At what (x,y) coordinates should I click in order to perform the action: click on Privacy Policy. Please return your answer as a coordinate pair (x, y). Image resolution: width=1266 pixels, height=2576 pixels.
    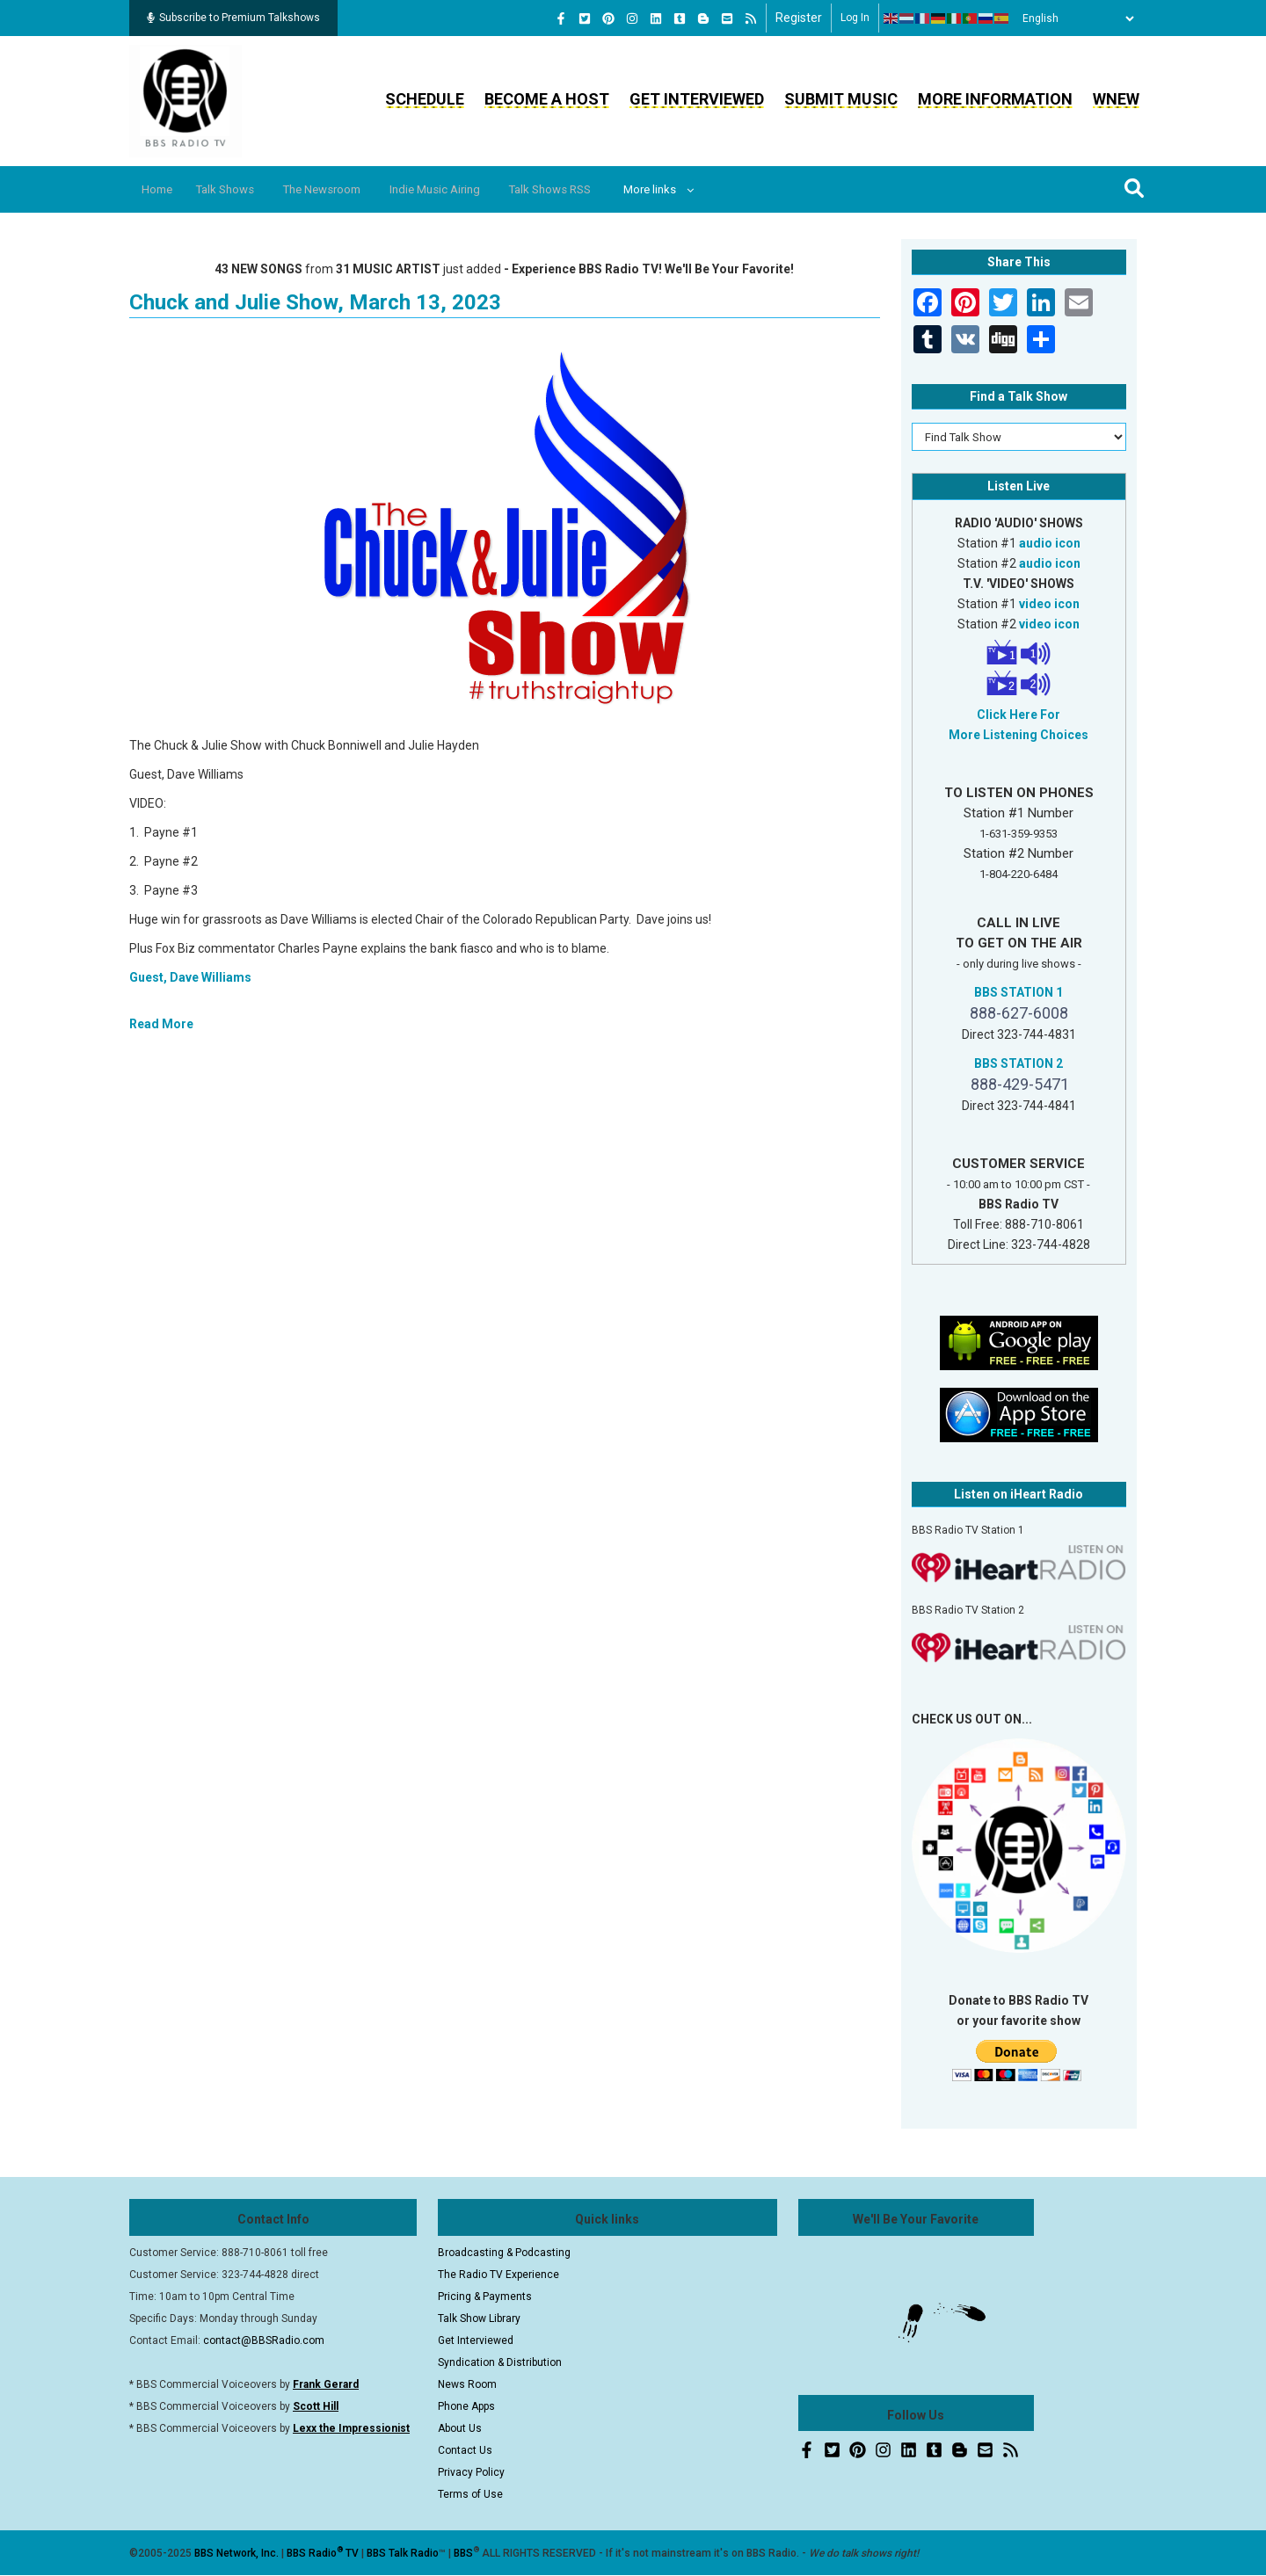
    Looking at the image, I should click on (471, 2472).